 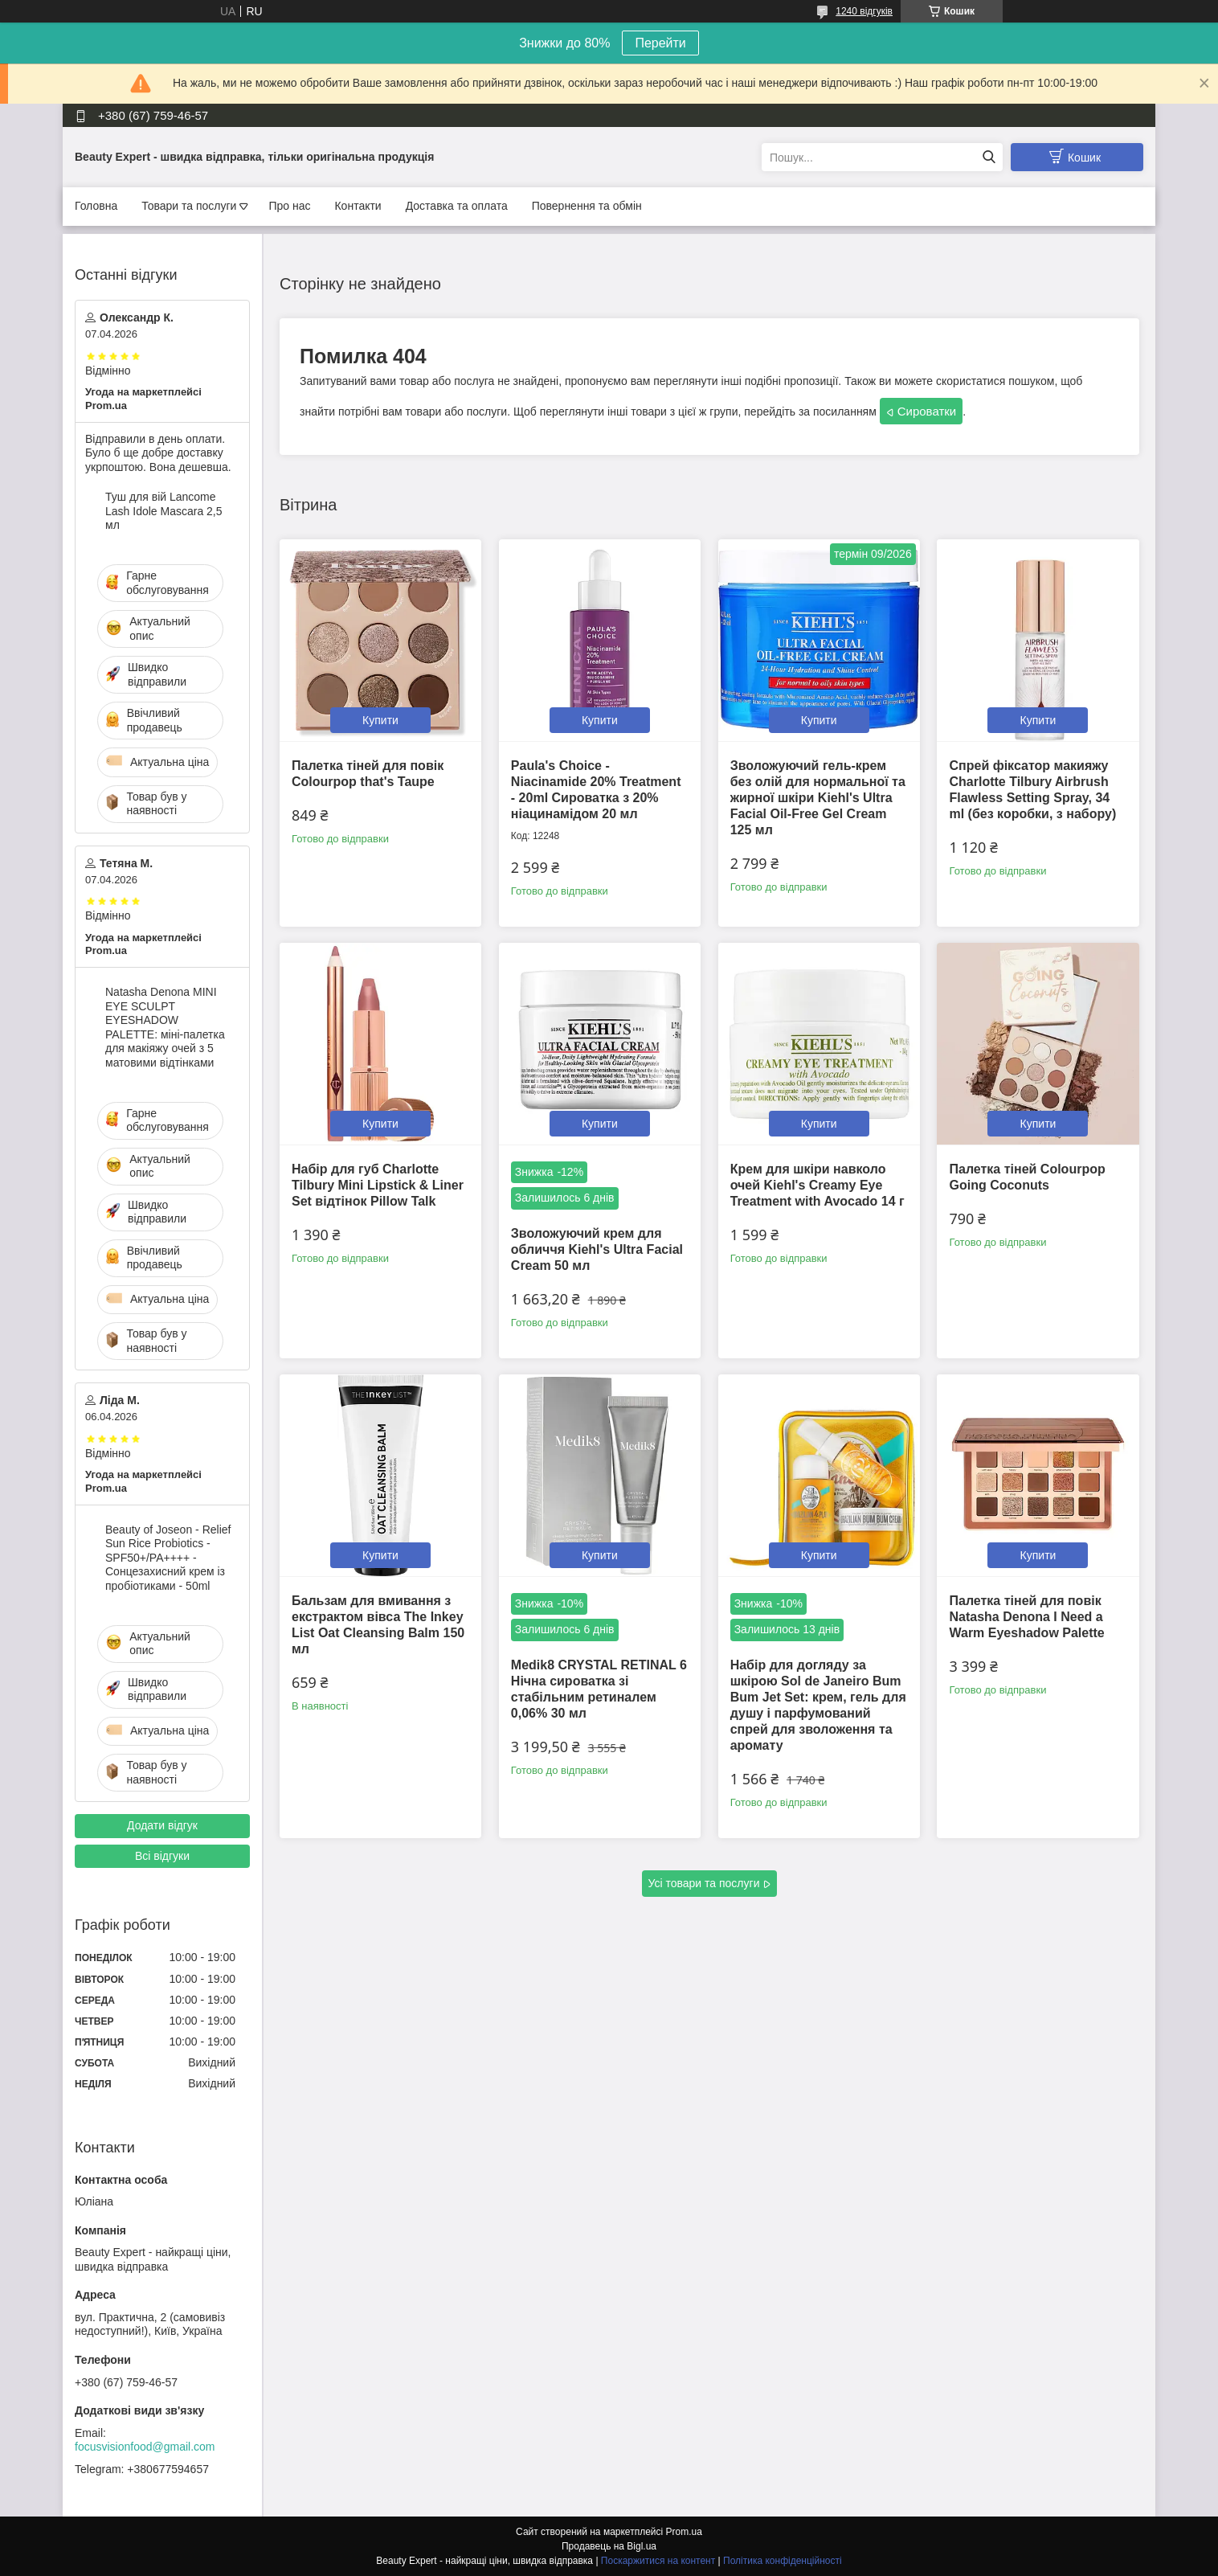 What do you see at coordinates (188, 205) in the screenshot?
I see `Товари та послуги` at bounding box center [188, 205].